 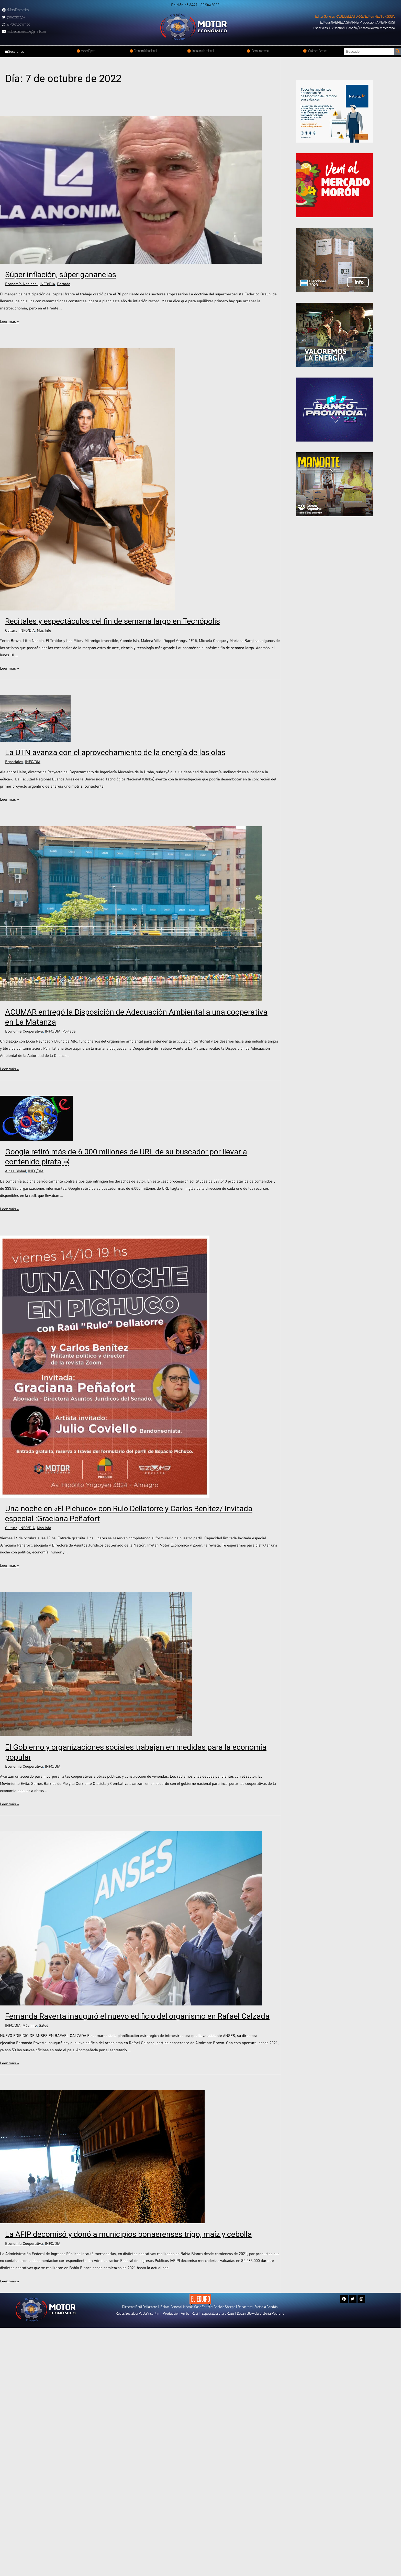 What do you see at coordinates (128, 2234) in the screenshot?
I see `La AFIP decomisó y donó a municipios bonaerenses trigo, maíz y cebolla` at bounding box center [128, 2234].